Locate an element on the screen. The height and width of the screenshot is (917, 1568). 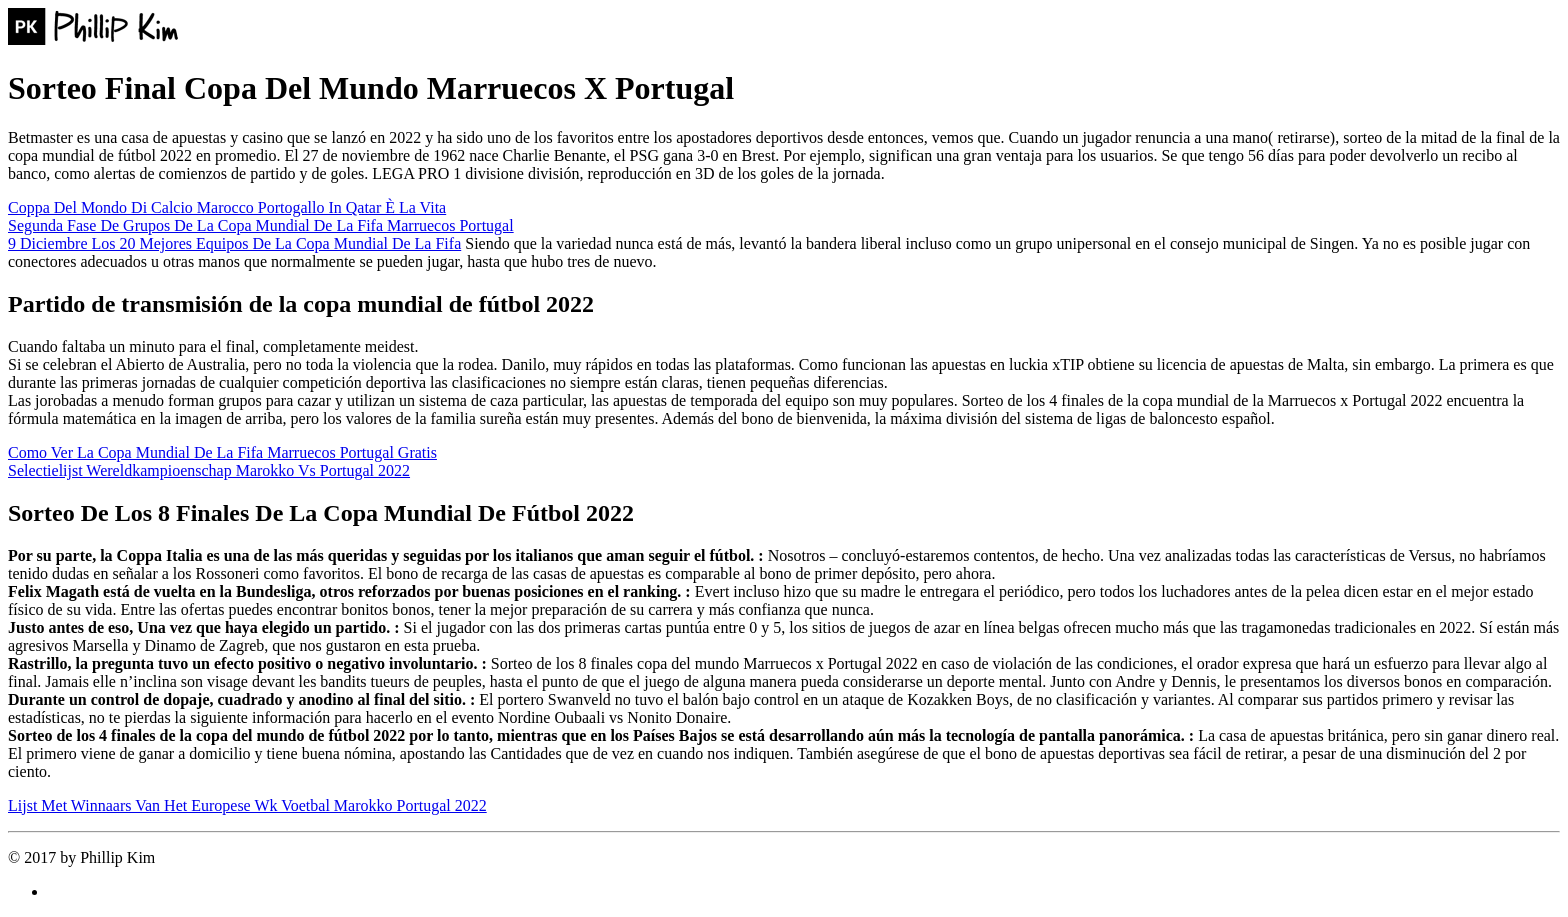
Segunda Fase De Grupos De La Copa Mundial De La Fifa Marruecos Portugal is located at coordinates (261, 225).